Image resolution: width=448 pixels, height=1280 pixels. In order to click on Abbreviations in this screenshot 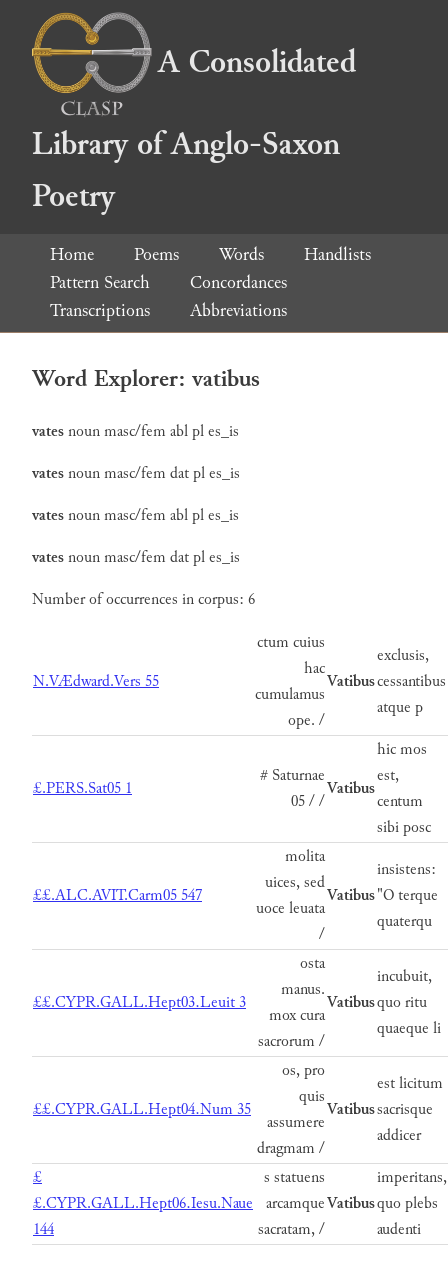, I will do `click(238, 310)`.